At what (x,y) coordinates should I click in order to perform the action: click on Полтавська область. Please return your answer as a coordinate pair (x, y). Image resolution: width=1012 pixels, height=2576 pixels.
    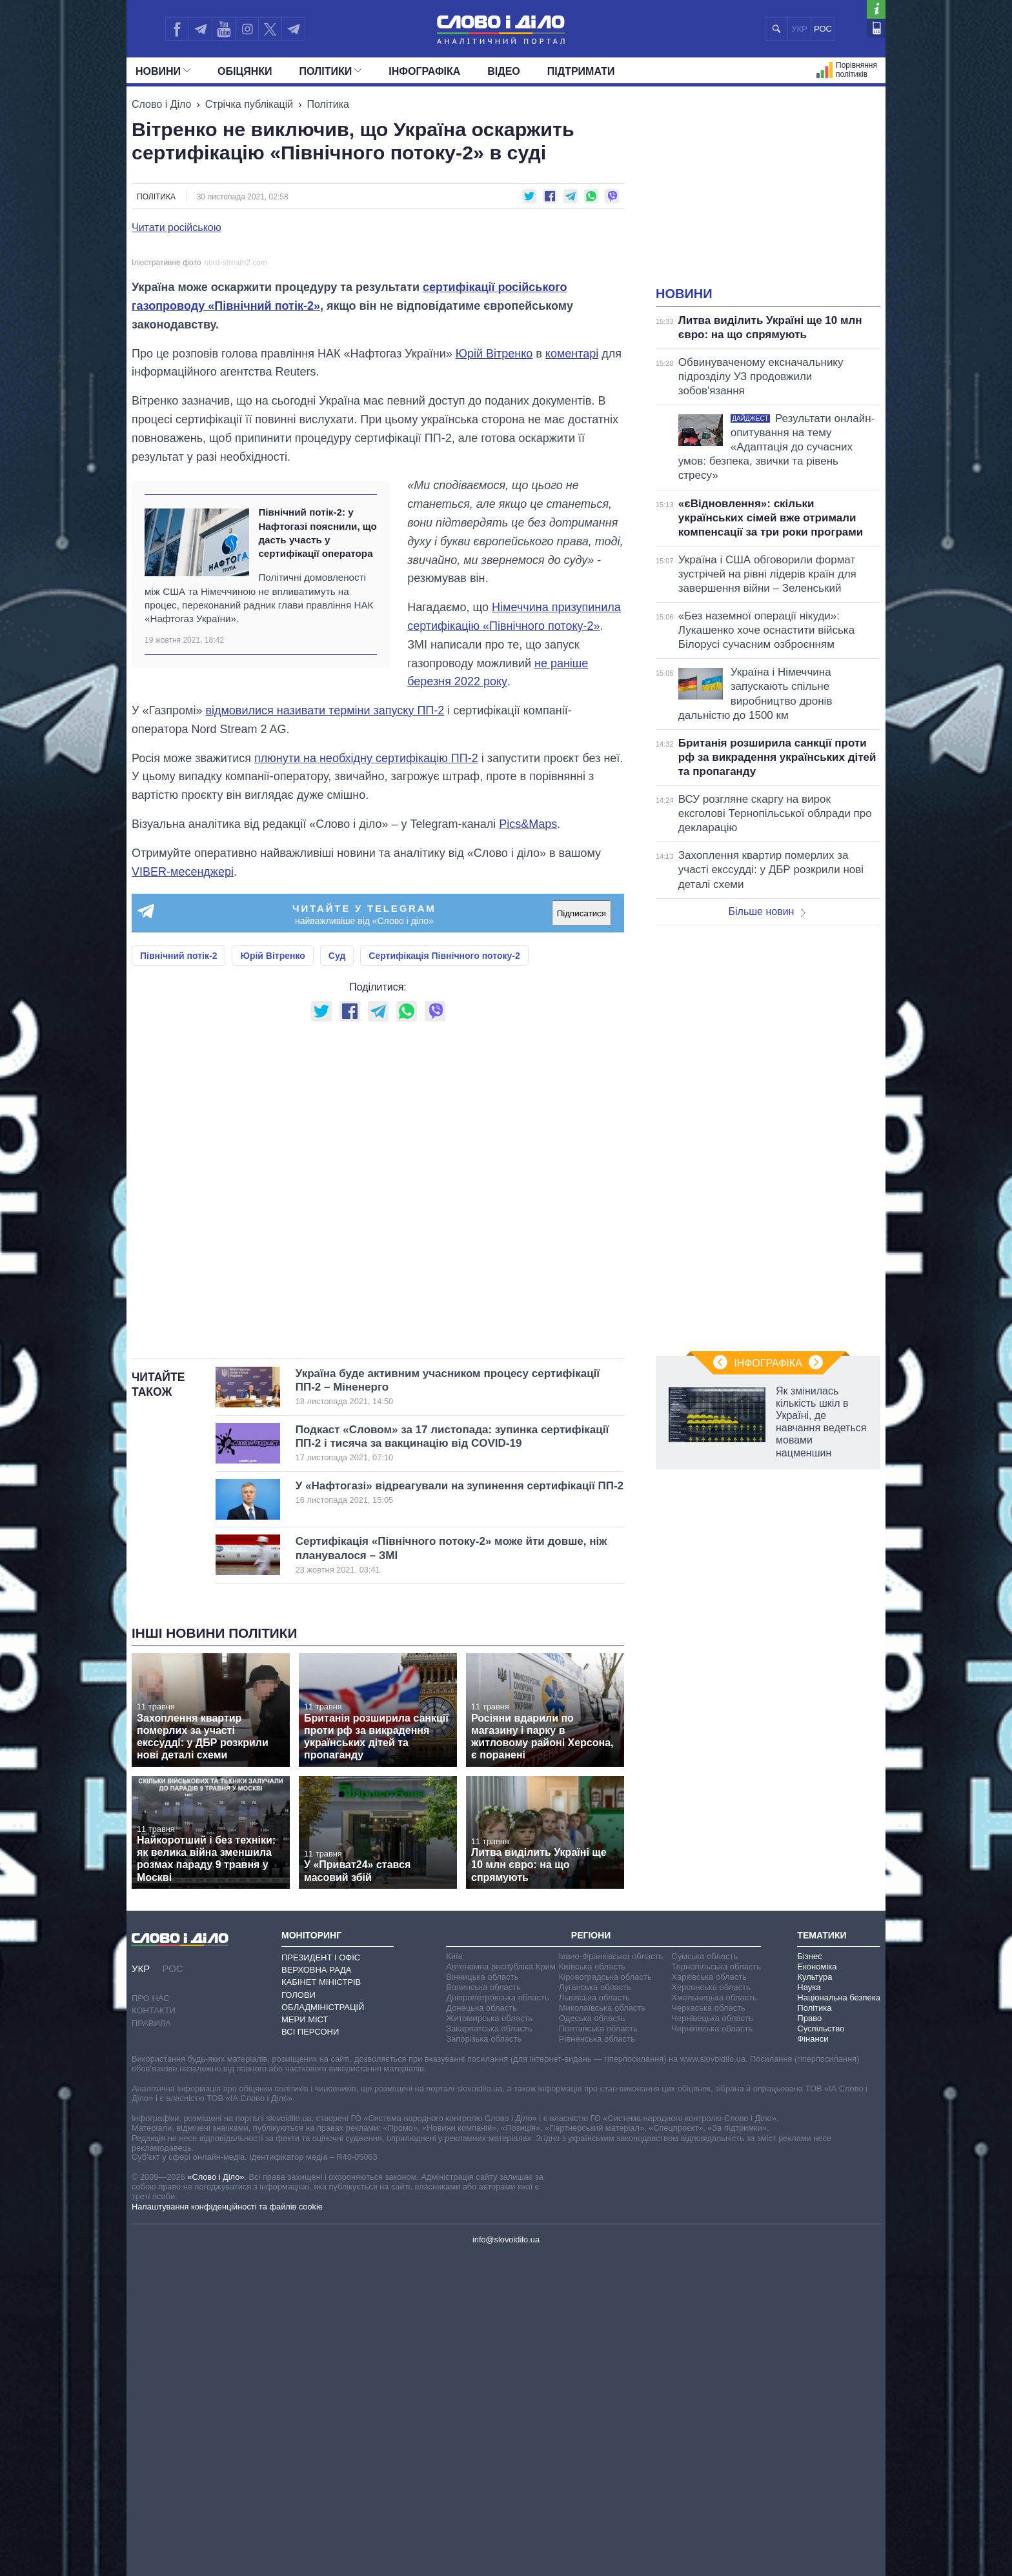
    Looking at the image, I should click on (598, 2348).